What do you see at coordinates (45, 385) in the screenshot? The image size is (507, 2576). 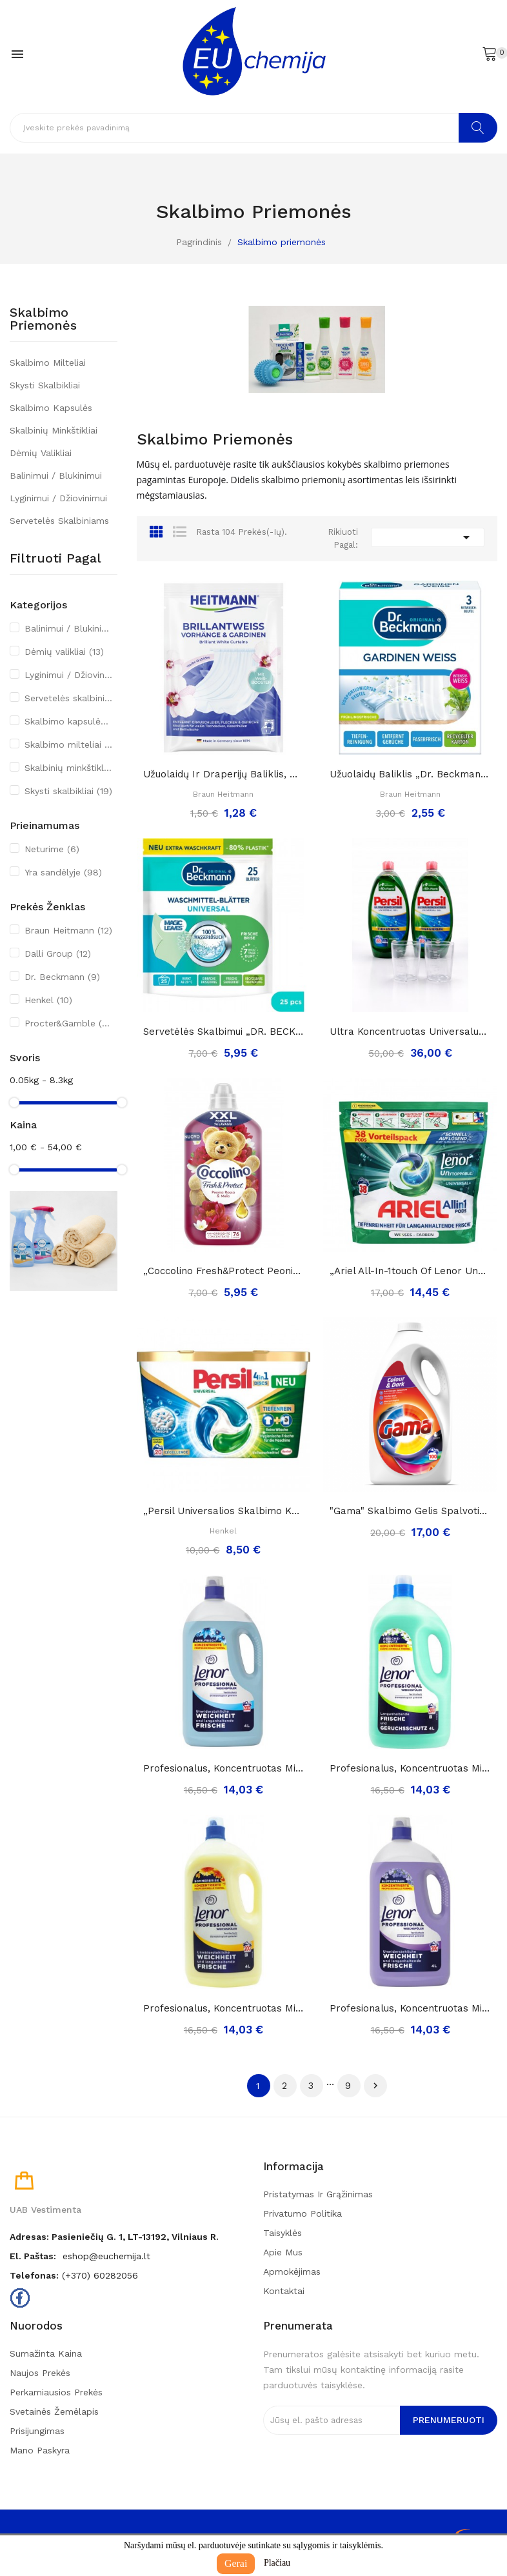 I see `Skysti skalbikliai` at bounding box center [45, 385].